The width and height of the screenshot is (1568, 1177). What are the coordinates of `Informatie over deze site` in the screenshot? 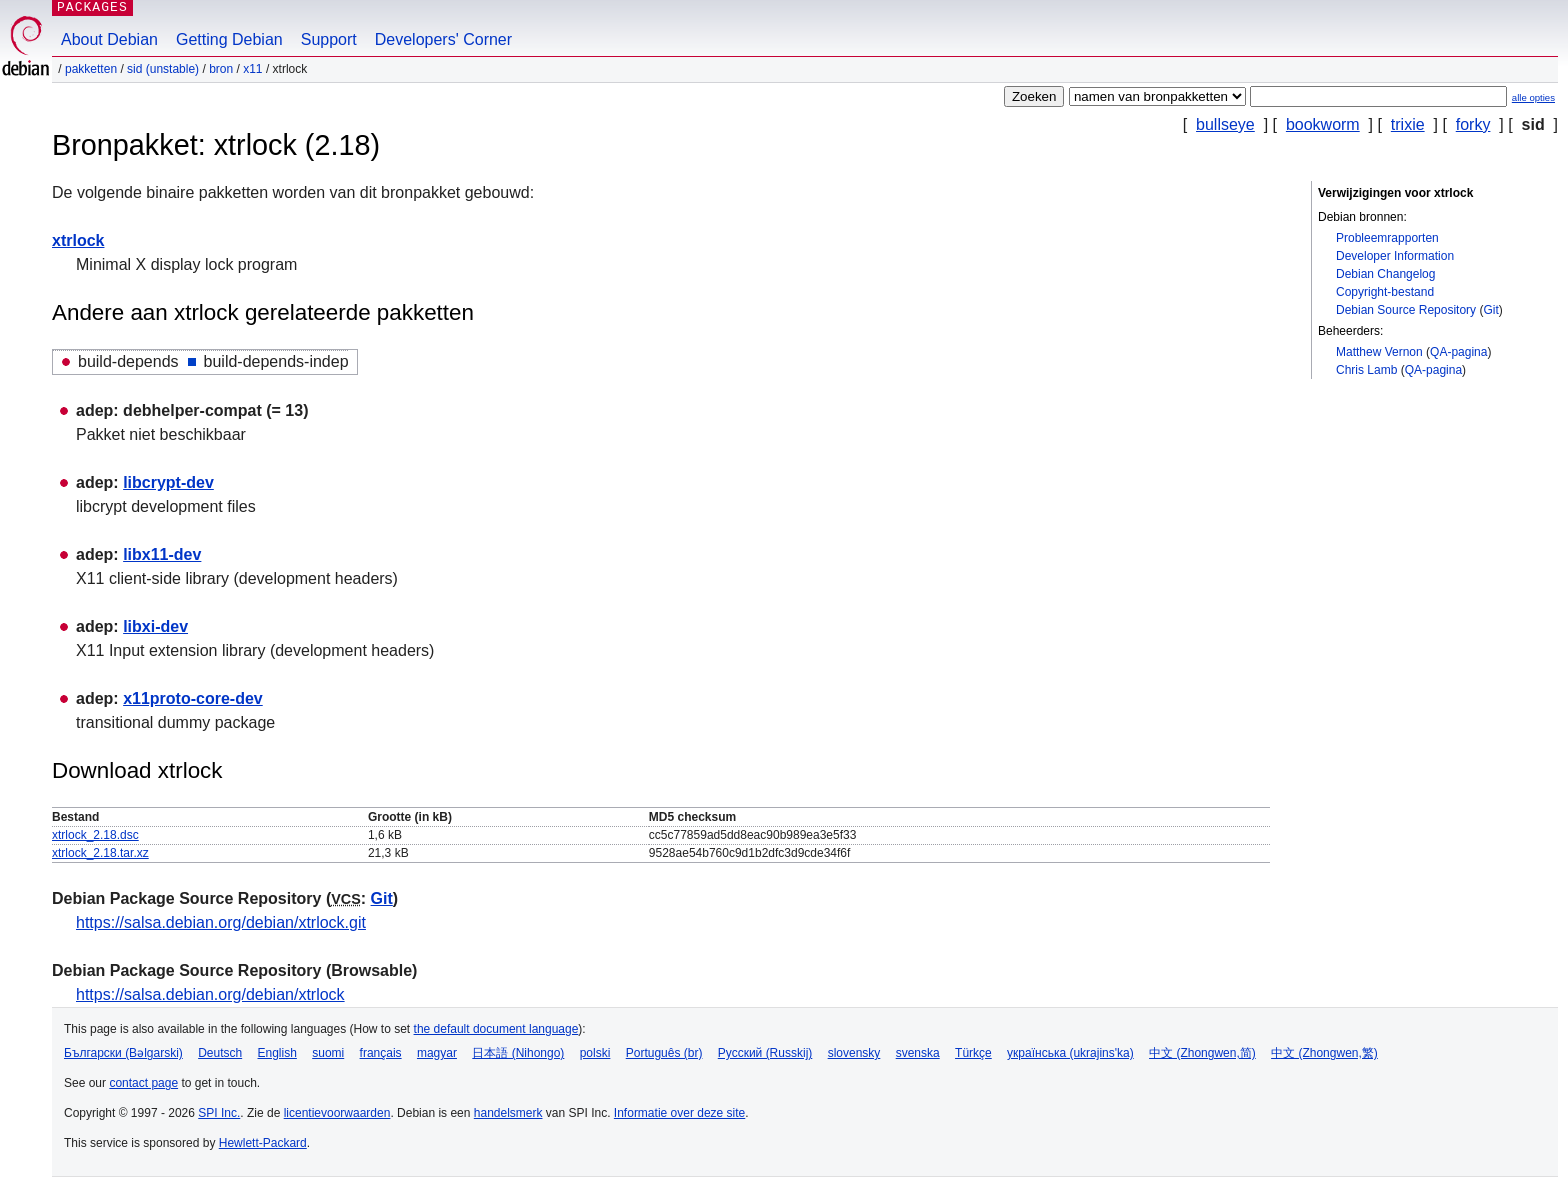 It's located at (679, 1113).